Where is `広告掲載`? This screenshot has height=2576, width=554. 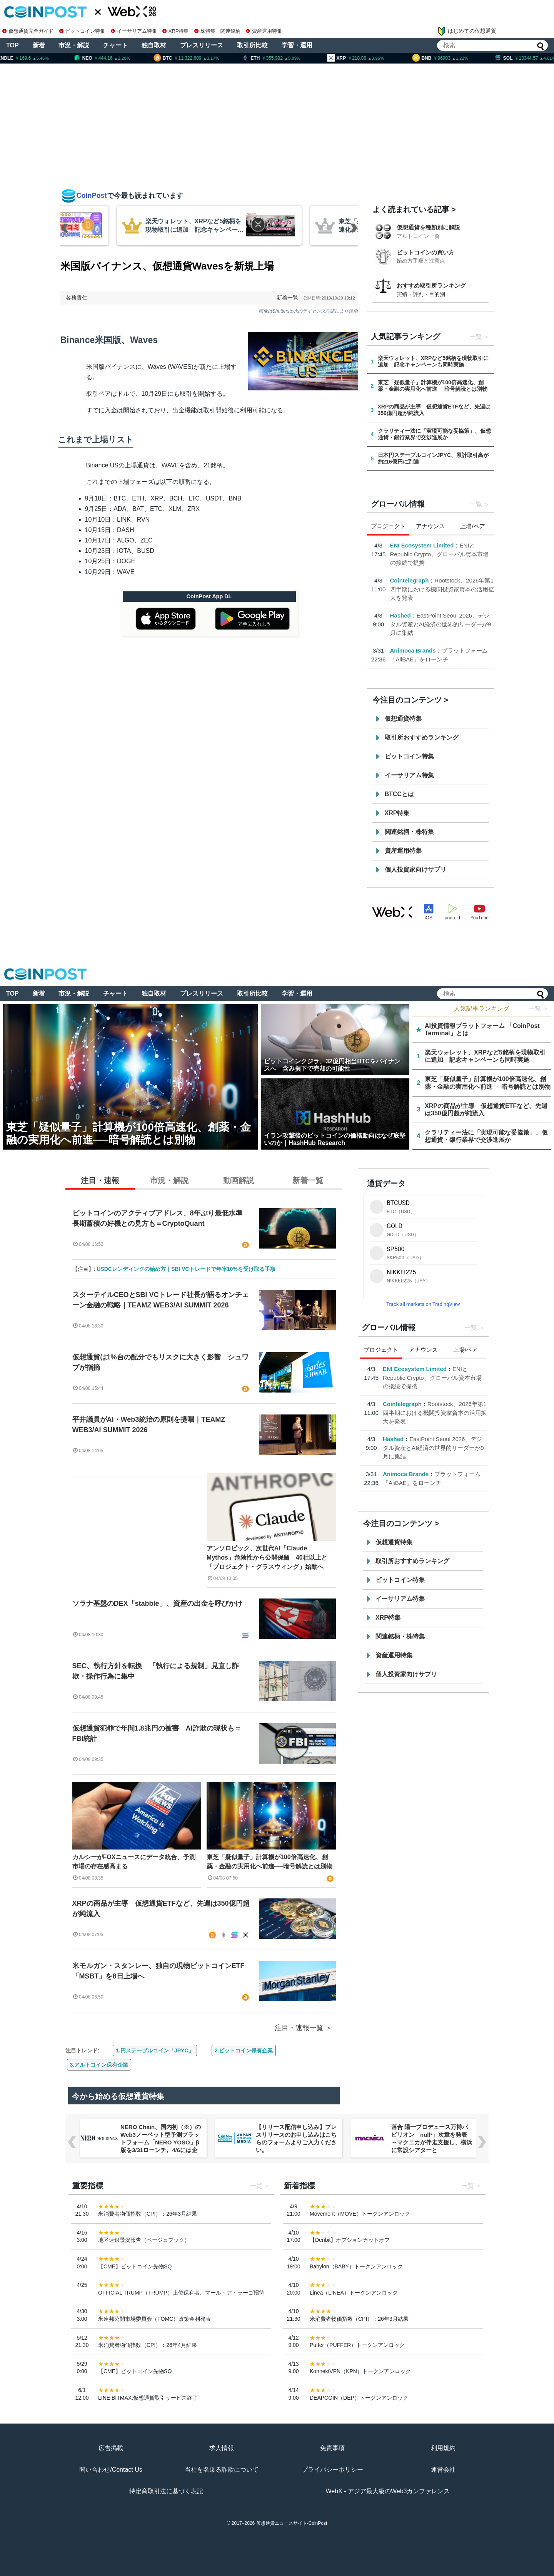
広告掲載 is located at coordinates (110, 2448).